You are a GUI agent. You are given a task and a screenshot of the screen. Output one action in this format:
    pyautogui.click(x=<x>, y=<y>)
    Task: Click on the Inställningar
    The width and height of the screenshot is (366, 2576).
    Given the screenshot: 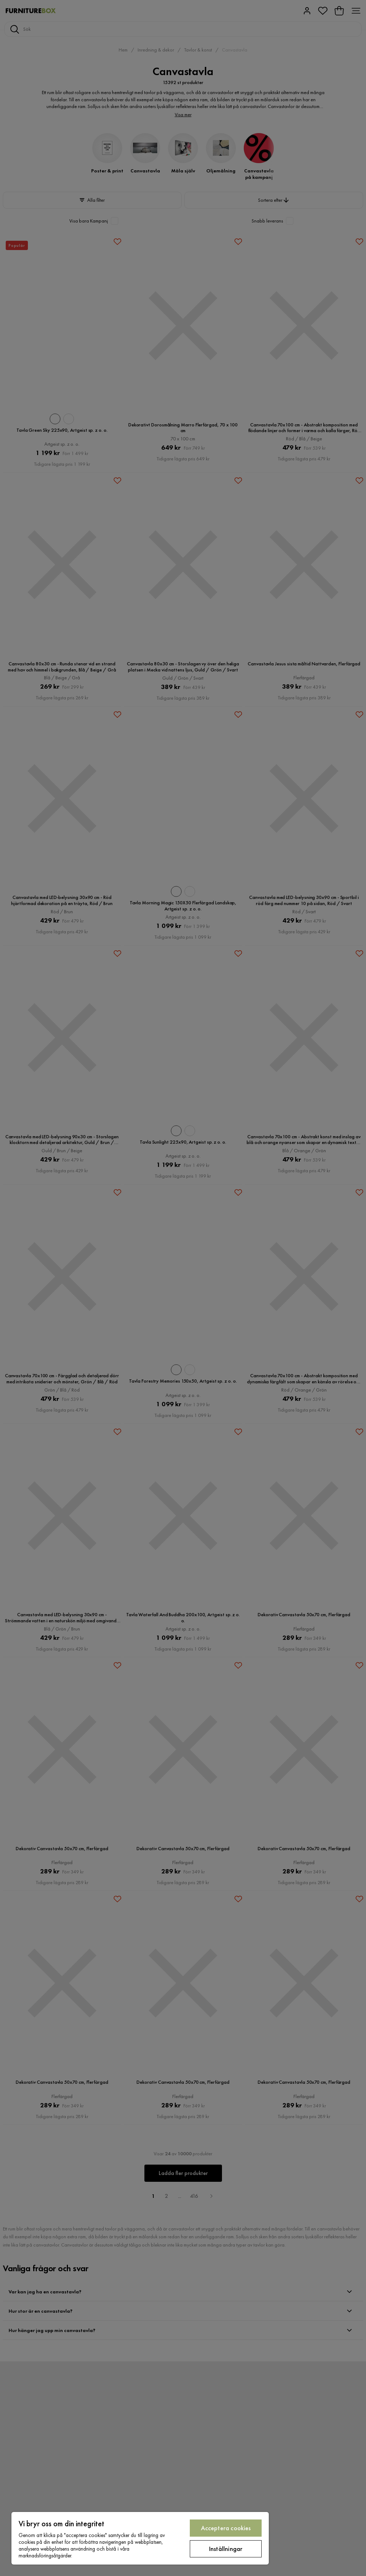 What is the action you would take?
    pyautogui.click(x=225, y=2549)
    